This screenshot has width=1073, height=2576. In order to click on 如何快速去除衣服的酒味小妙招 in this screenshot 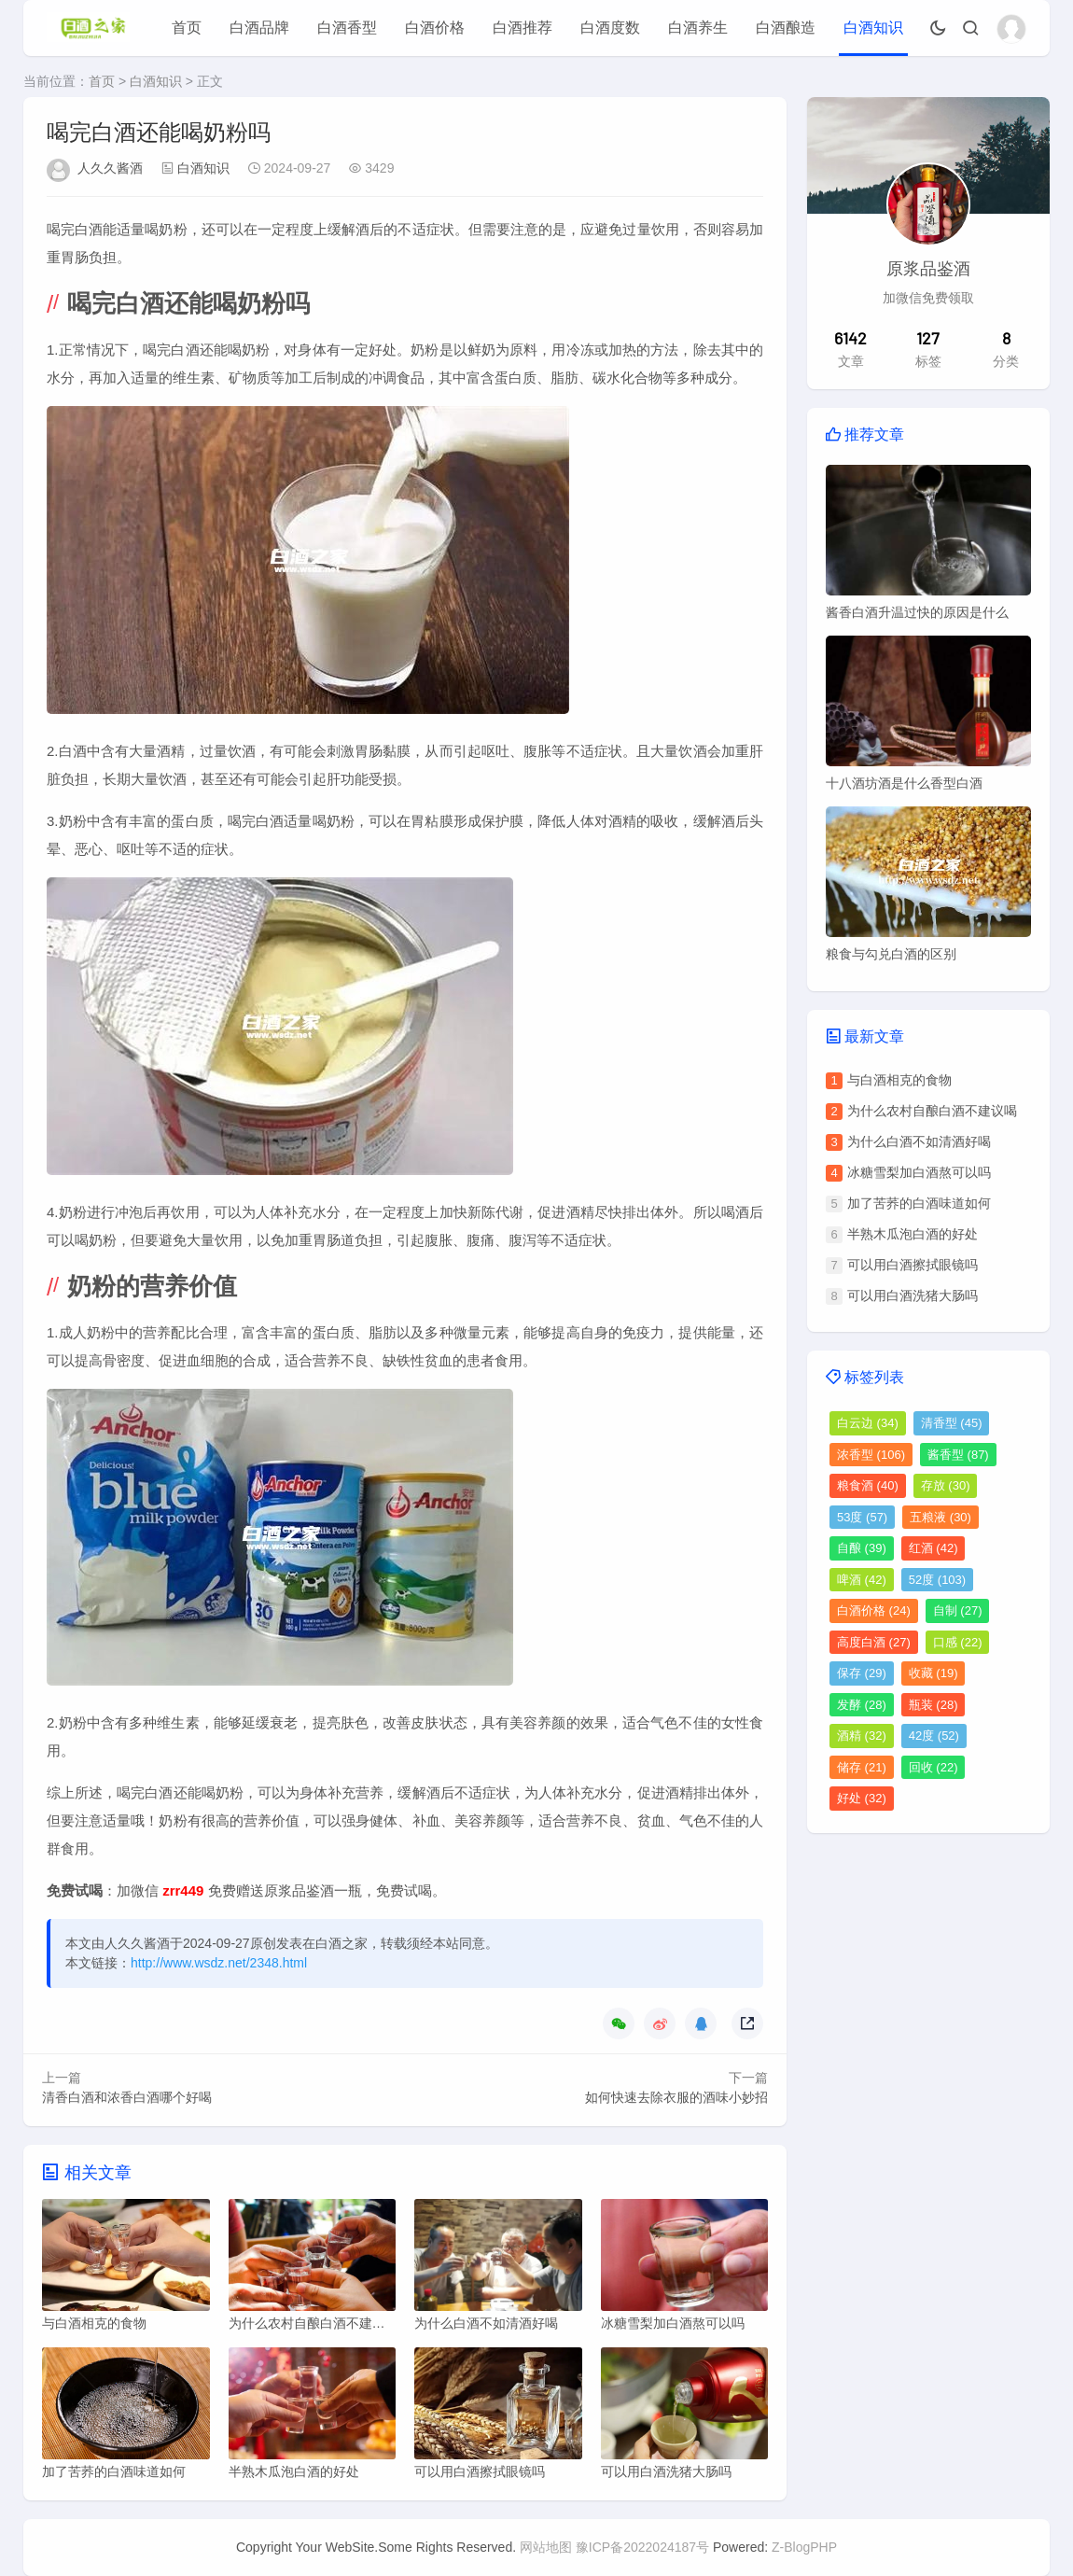, I will do `click(676, 2097)`.